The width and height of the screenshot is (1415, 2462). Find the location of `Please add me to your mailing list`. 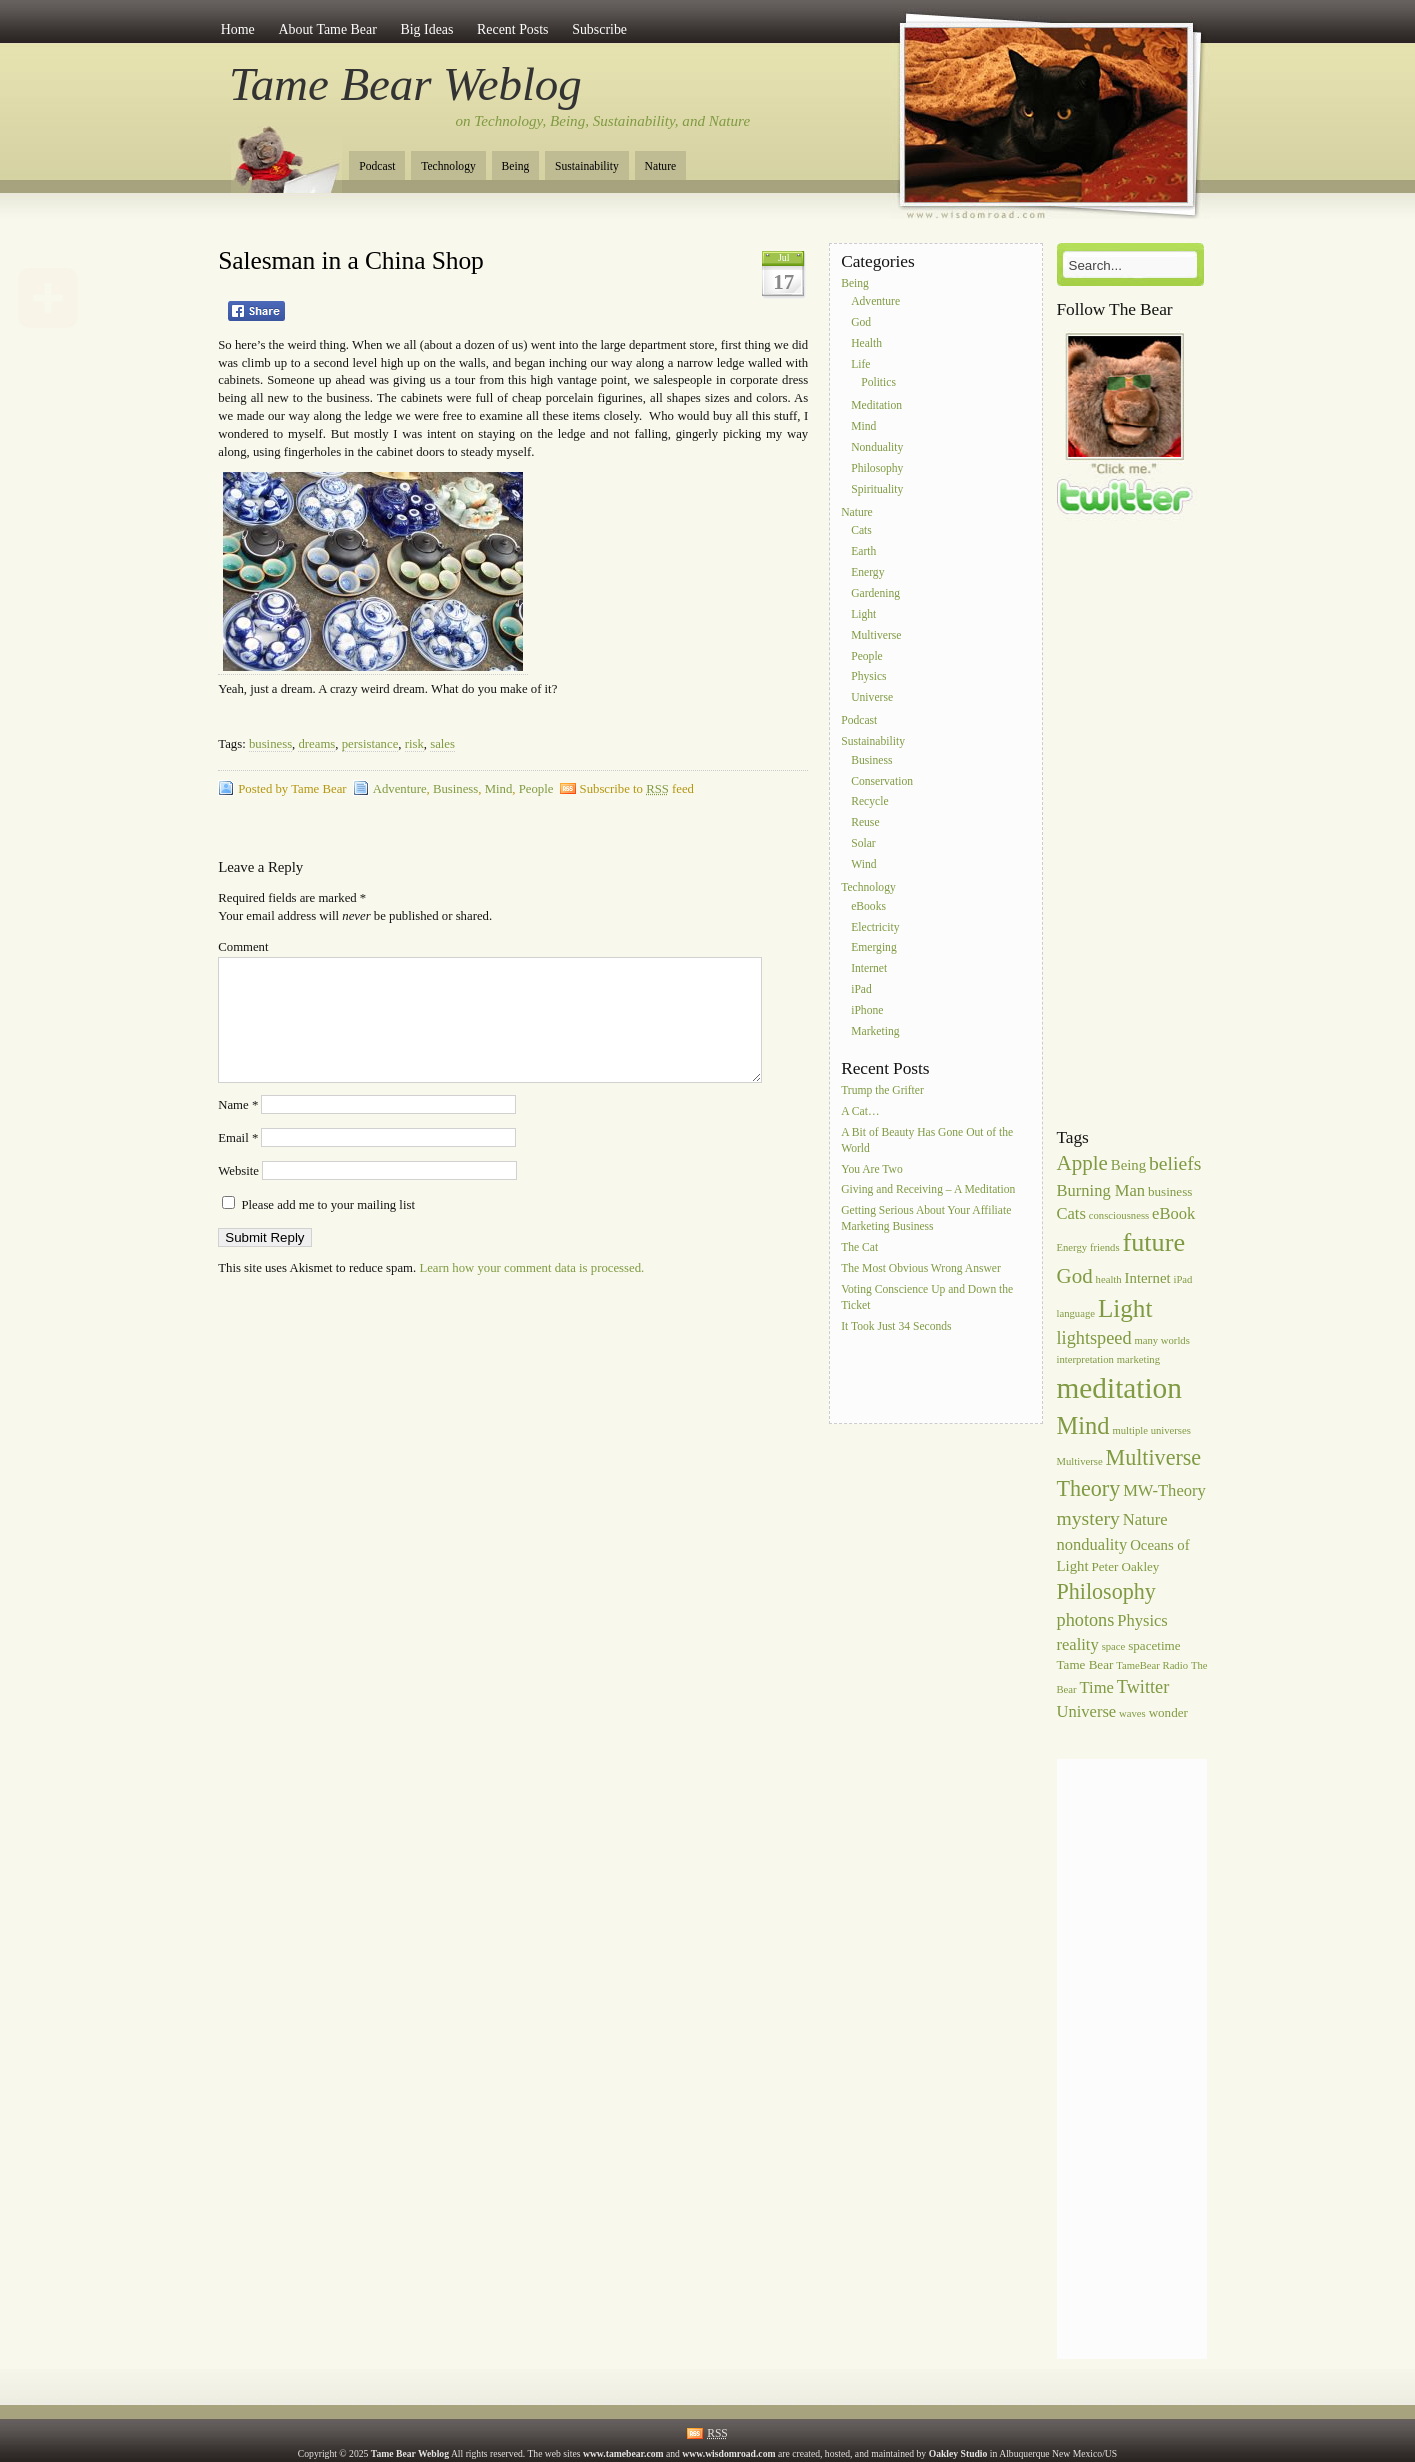

Please add me to your mailing list is located at coordinates (318, 1229).